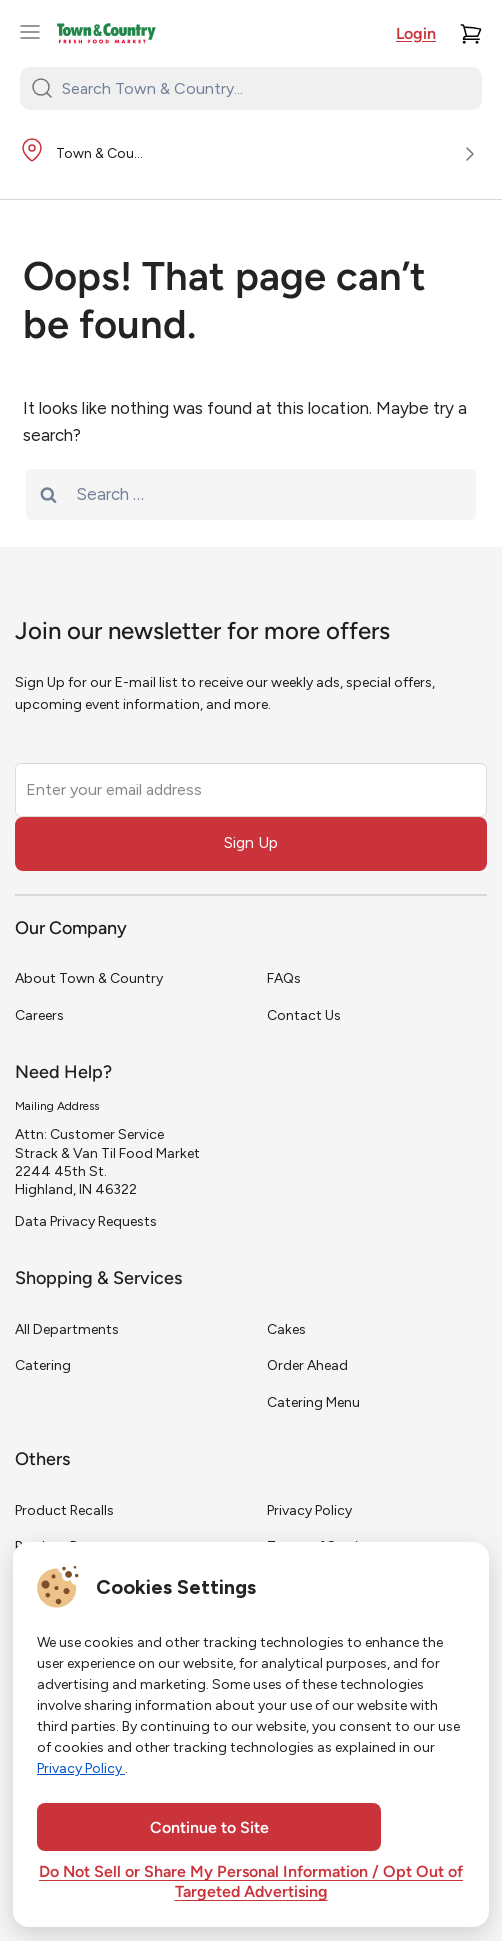  What do you see at coordinates (251, 155) in the screenshot?
I see `[Store Location]` at bounding box center [251, 155].